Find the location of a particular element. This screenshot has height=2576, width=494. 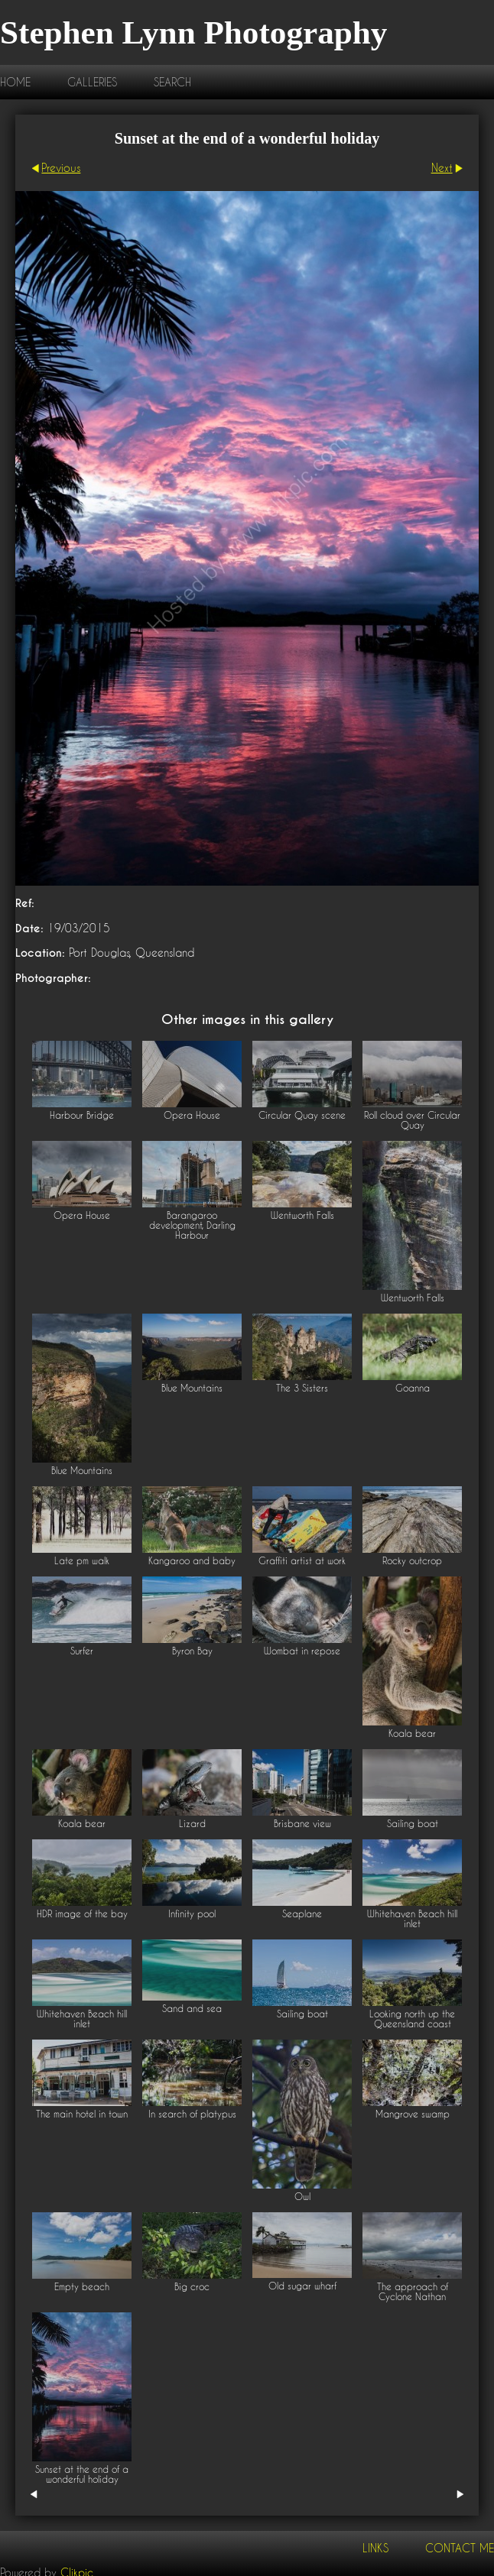

Blue Mountains is located at coordinates (81, 1471).